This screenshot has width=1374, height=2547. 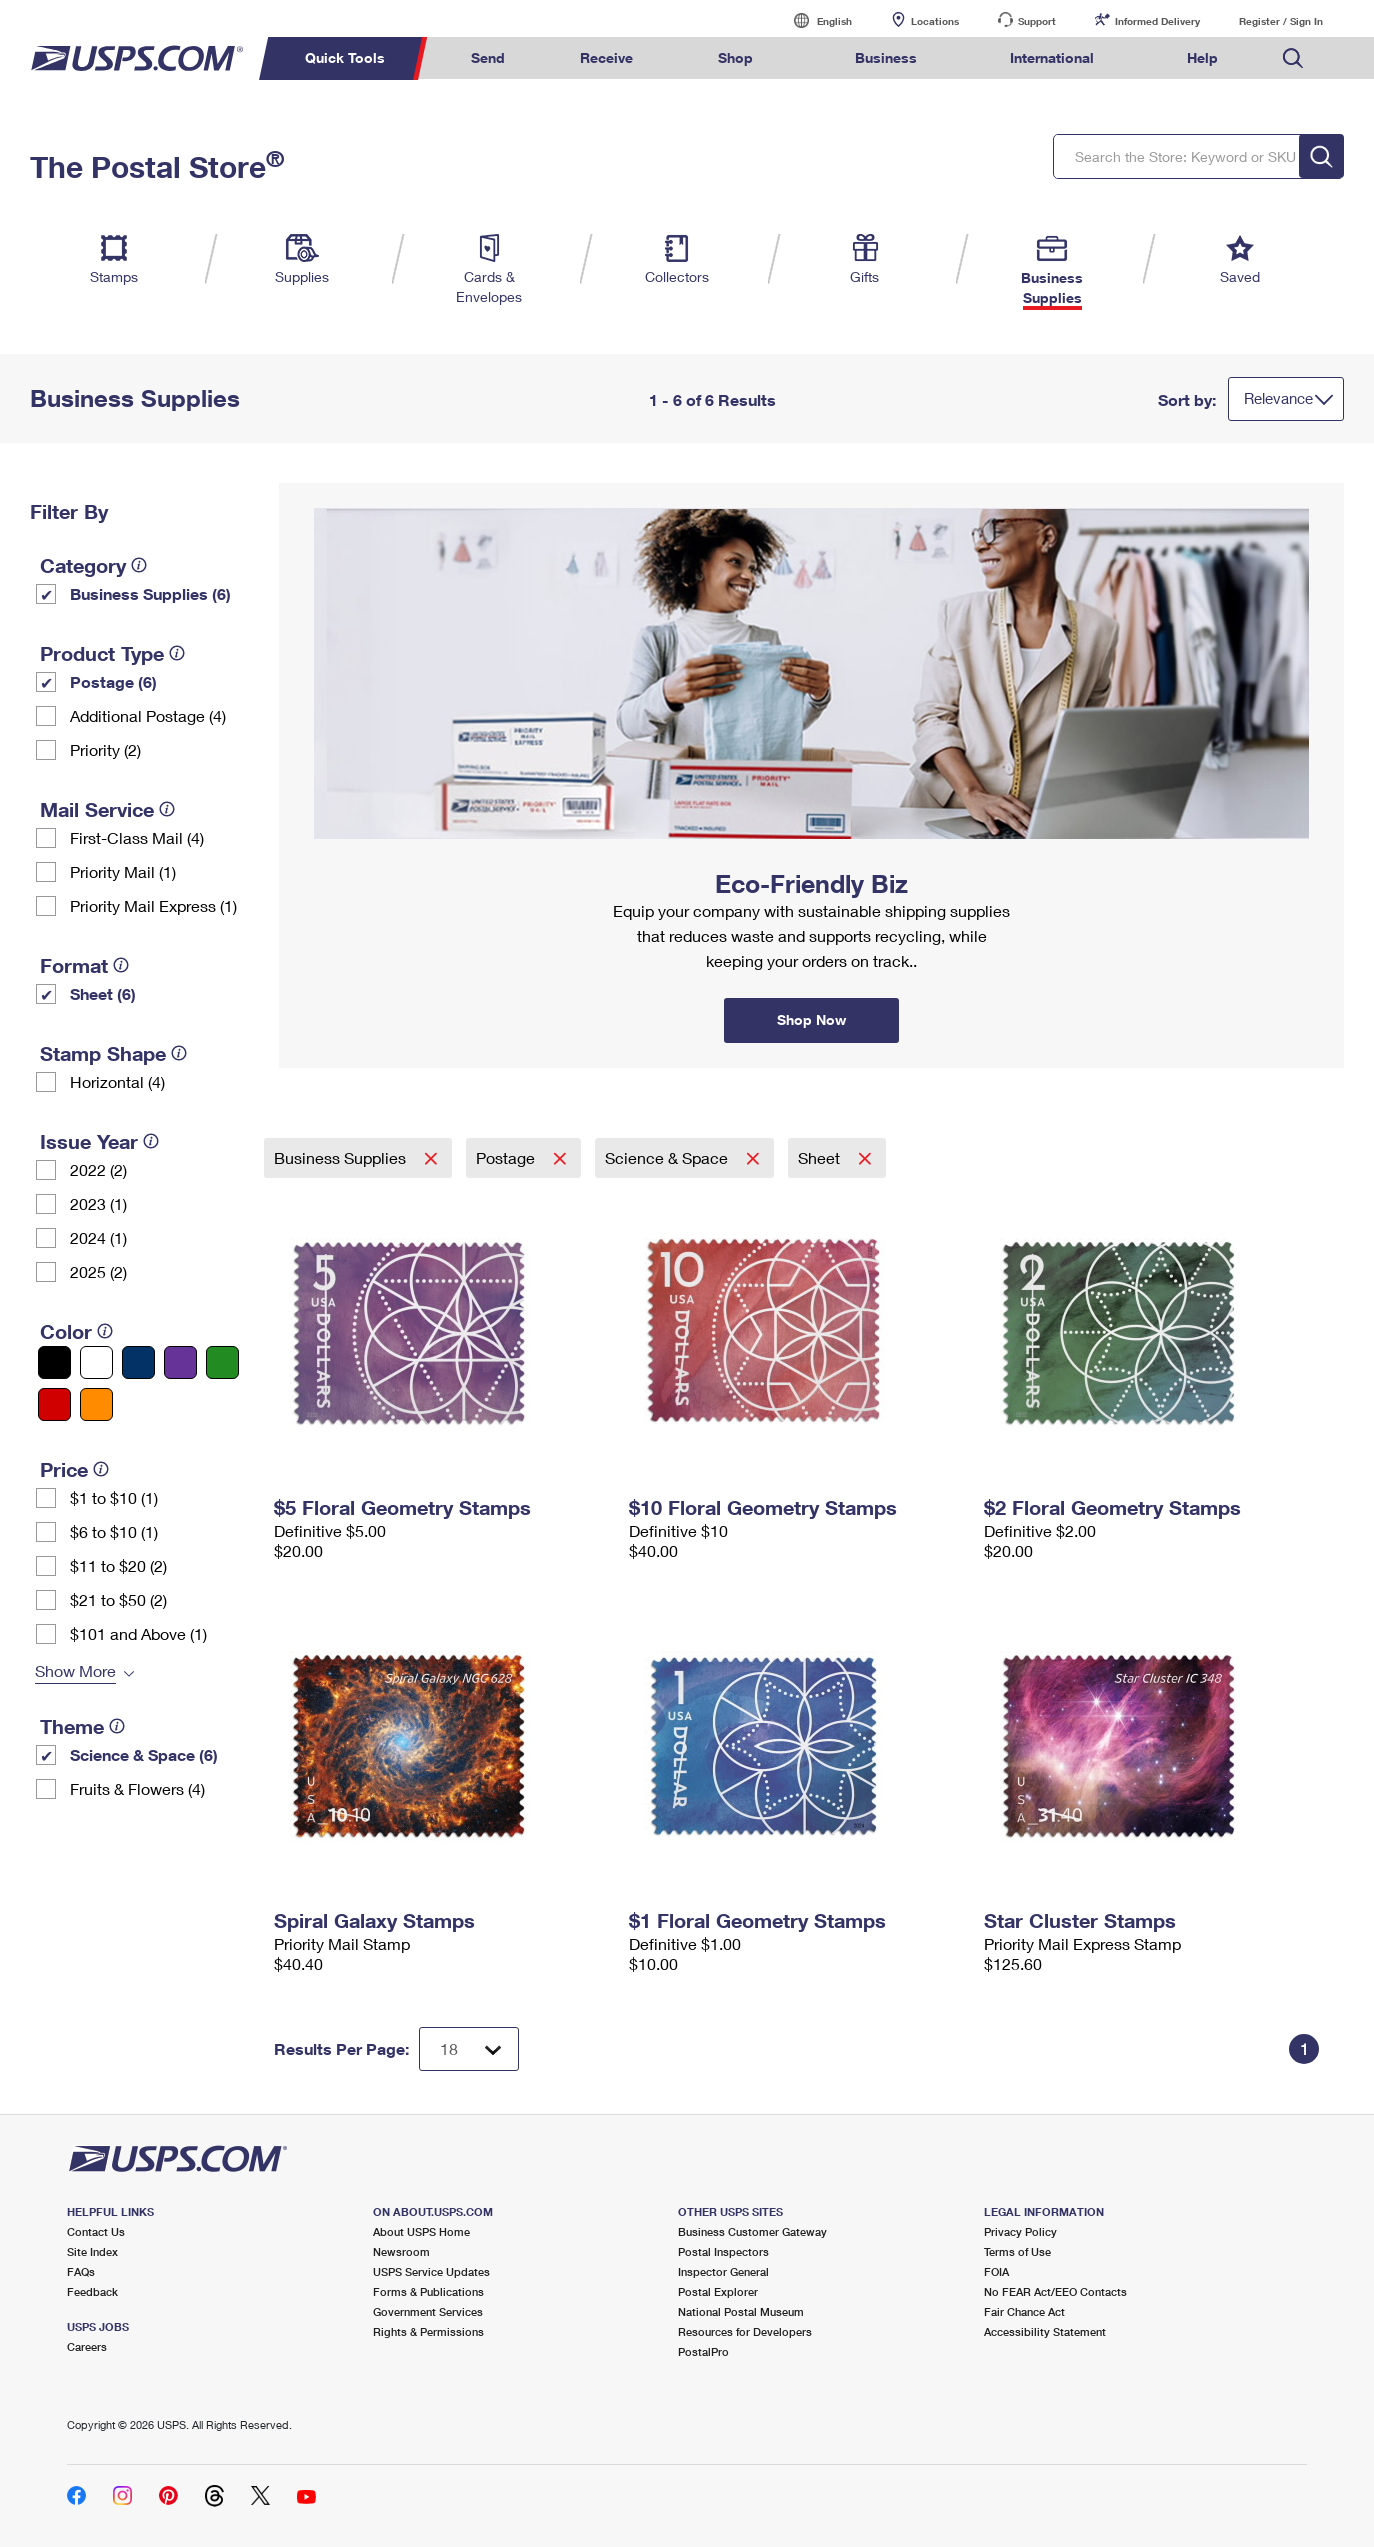 I want to click on Privacy Policy, so click(x=1020, y=2231).